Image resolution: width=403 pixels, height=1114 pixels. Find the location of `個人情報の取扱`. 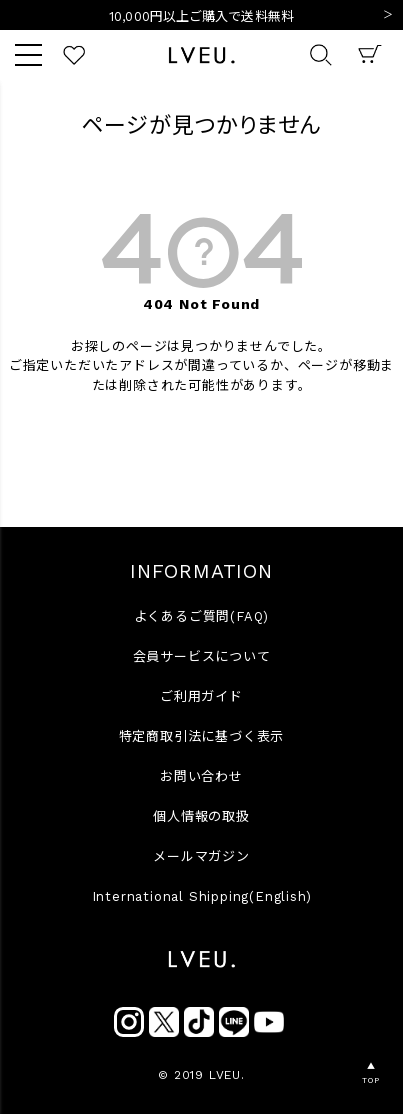

個人情報の取扱 is located at coordinates (201, 816).